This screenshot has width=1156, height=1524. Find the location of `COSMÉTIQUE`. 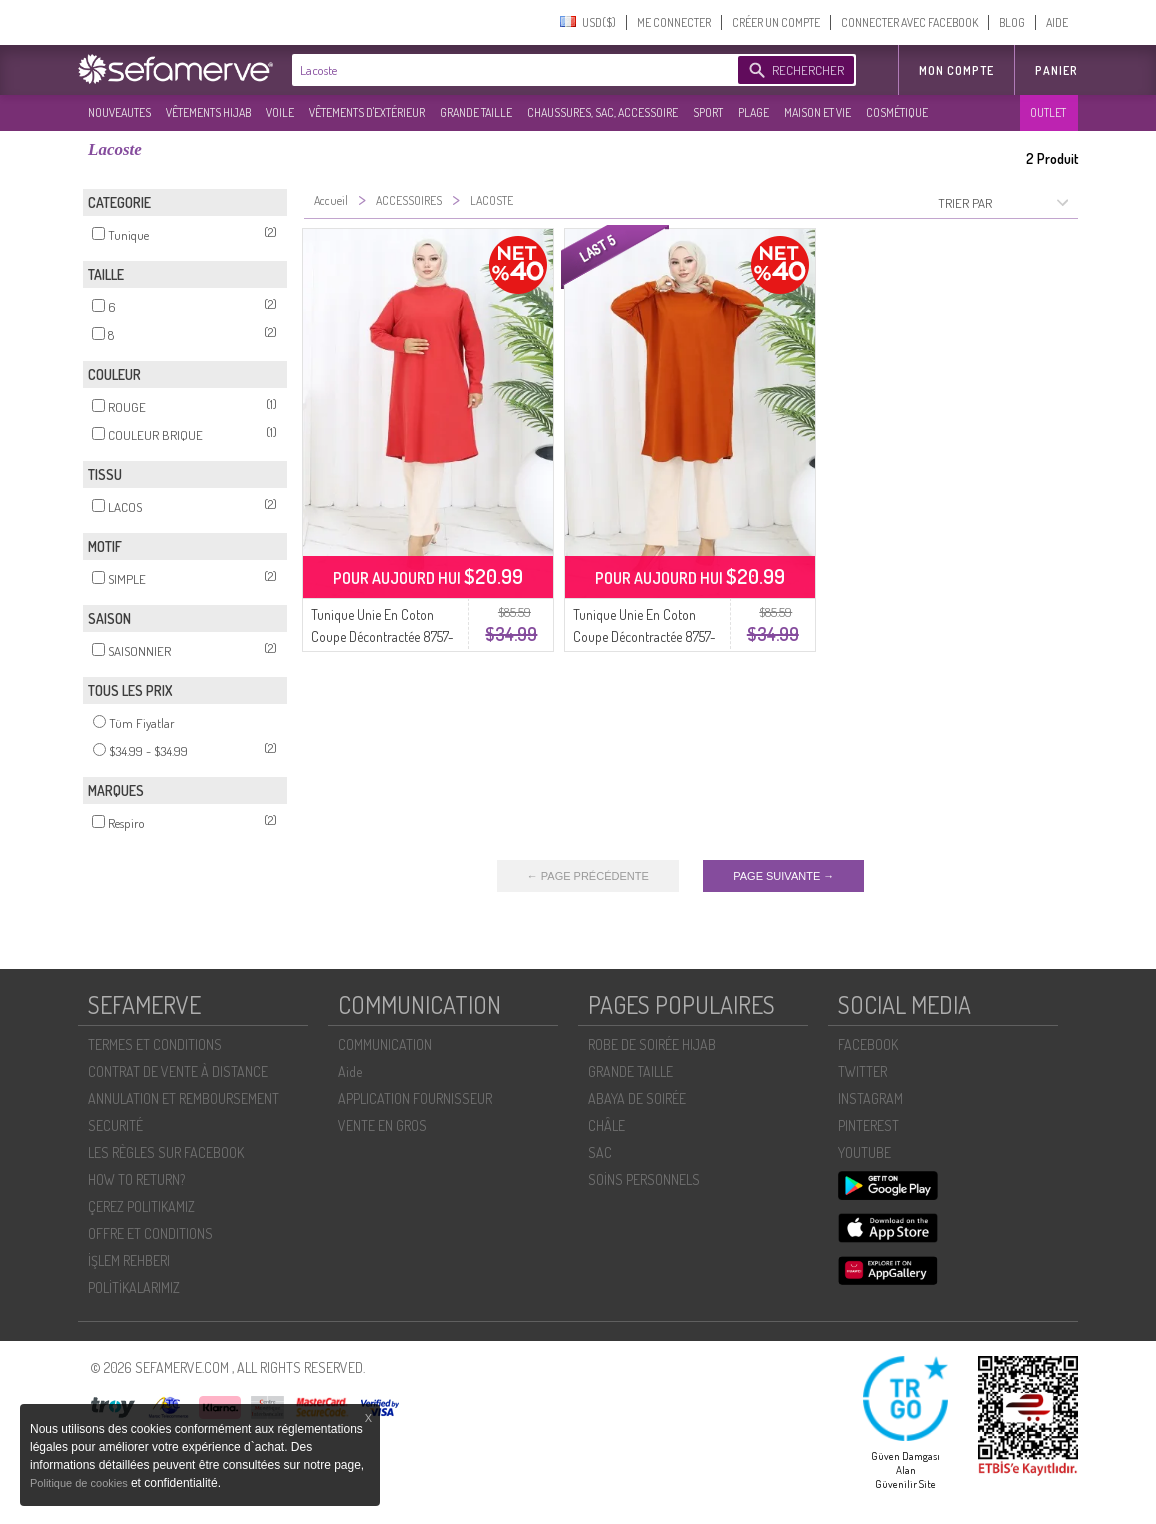

COSMÉTIQUE is located at coordinates (897, 112).